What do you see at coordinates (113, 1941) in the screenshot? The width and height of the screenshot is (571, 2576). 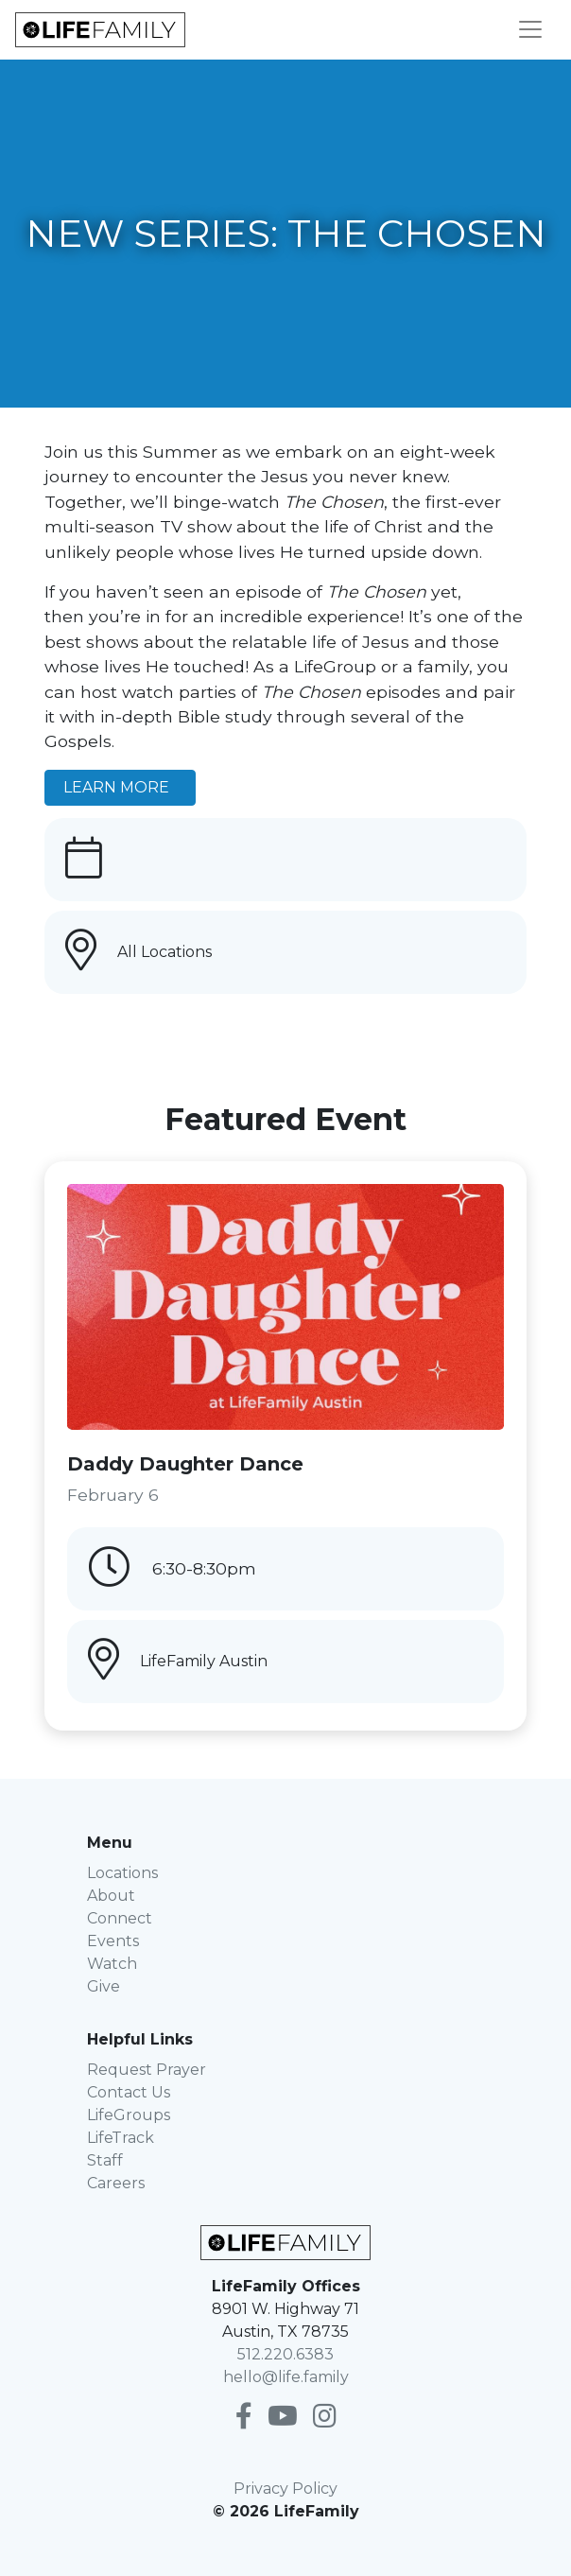 I see `Events` at bounding box center [113, 1941].